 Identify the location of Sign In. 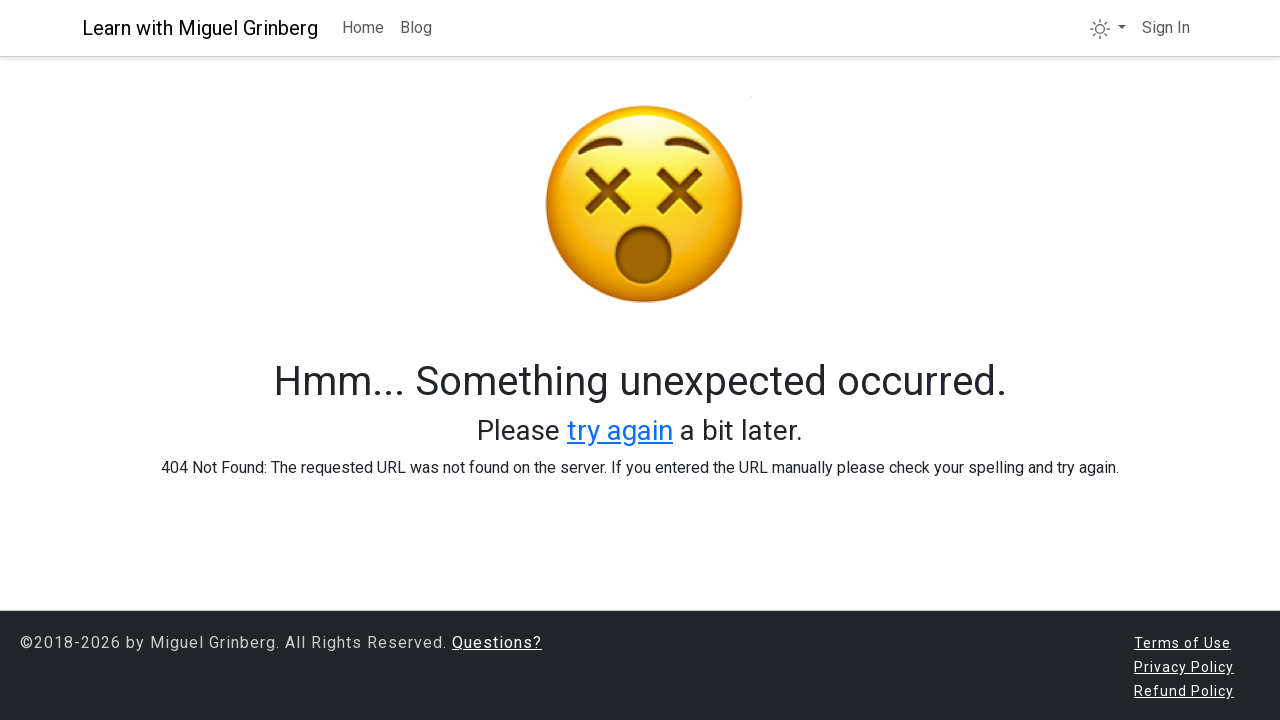
(1166, 27).